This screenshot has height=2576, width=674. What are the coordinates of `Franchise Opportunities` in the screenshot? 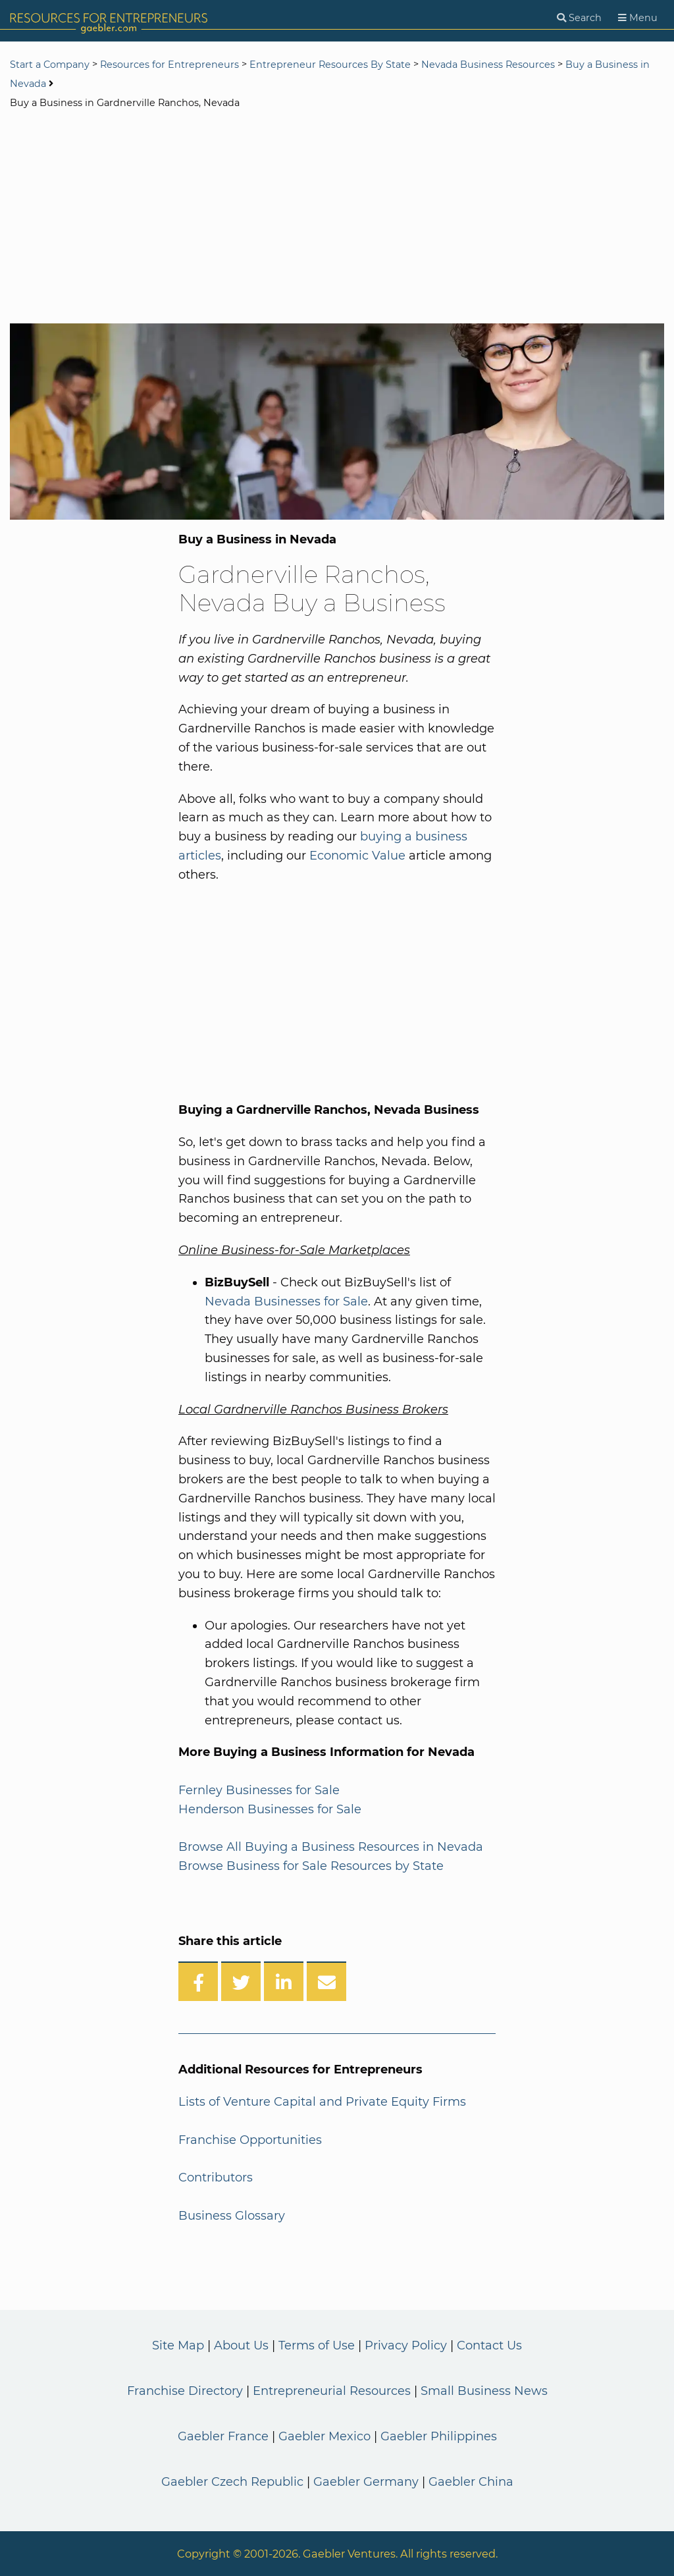 It's located at (250, 2140).